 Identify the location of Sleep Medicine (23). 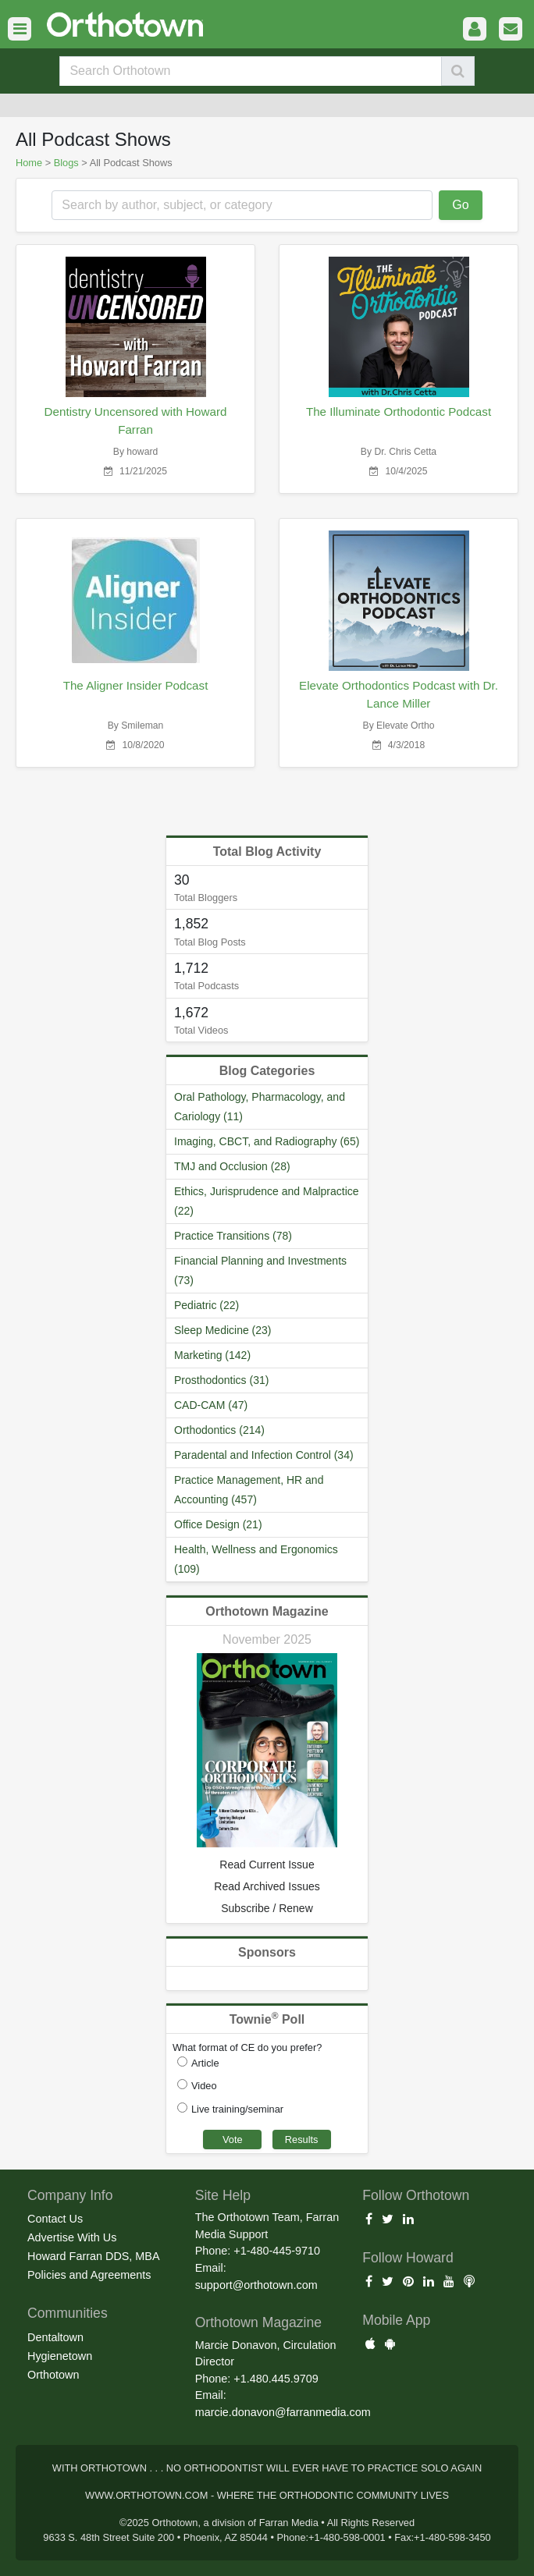
(223, 1330).